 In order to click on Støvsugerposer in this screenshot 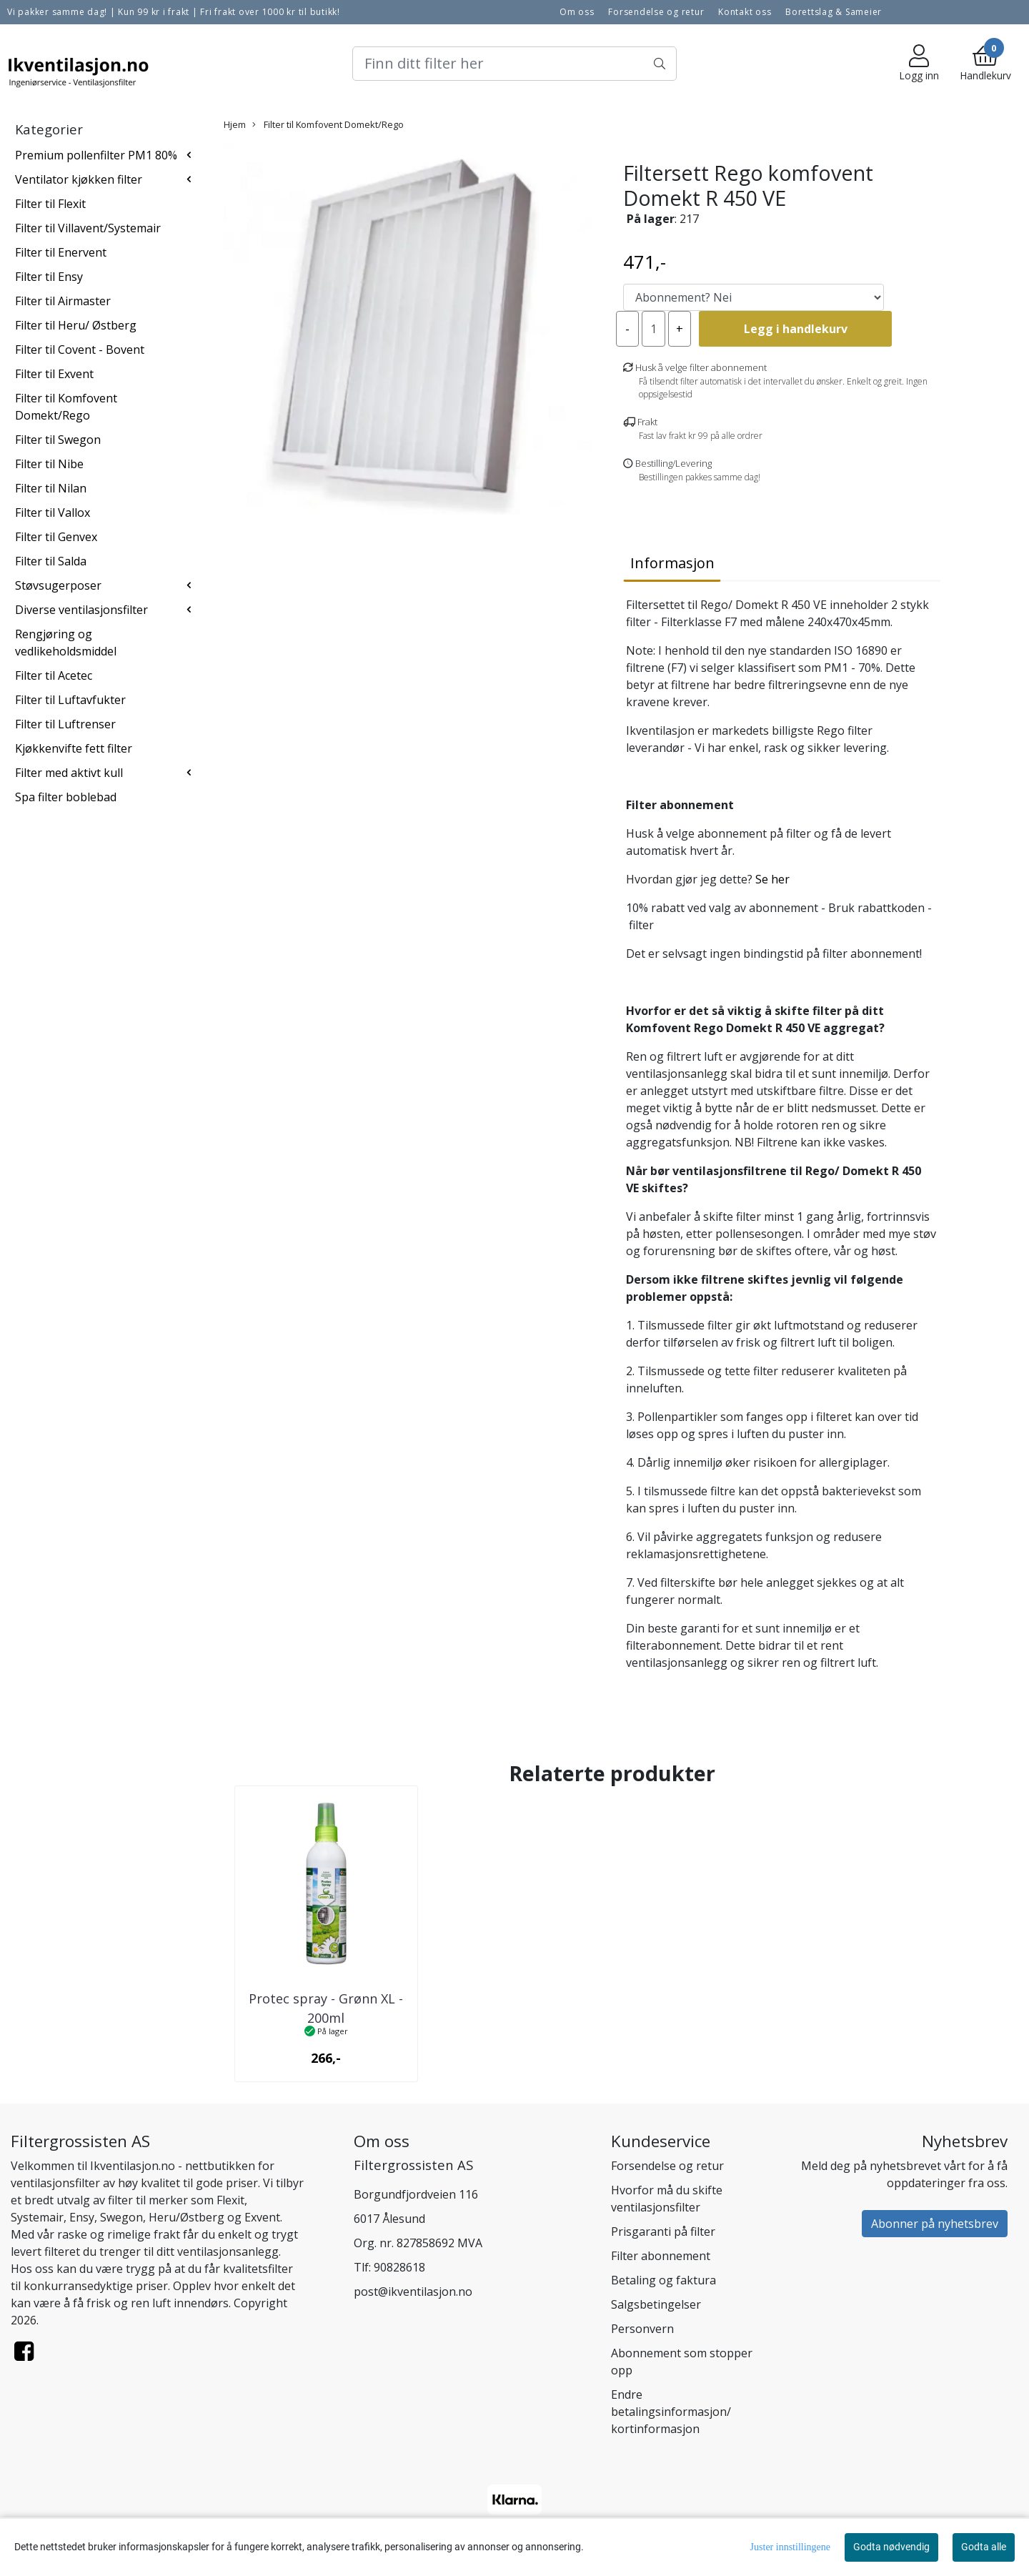, I will do `click(58, 585)`.